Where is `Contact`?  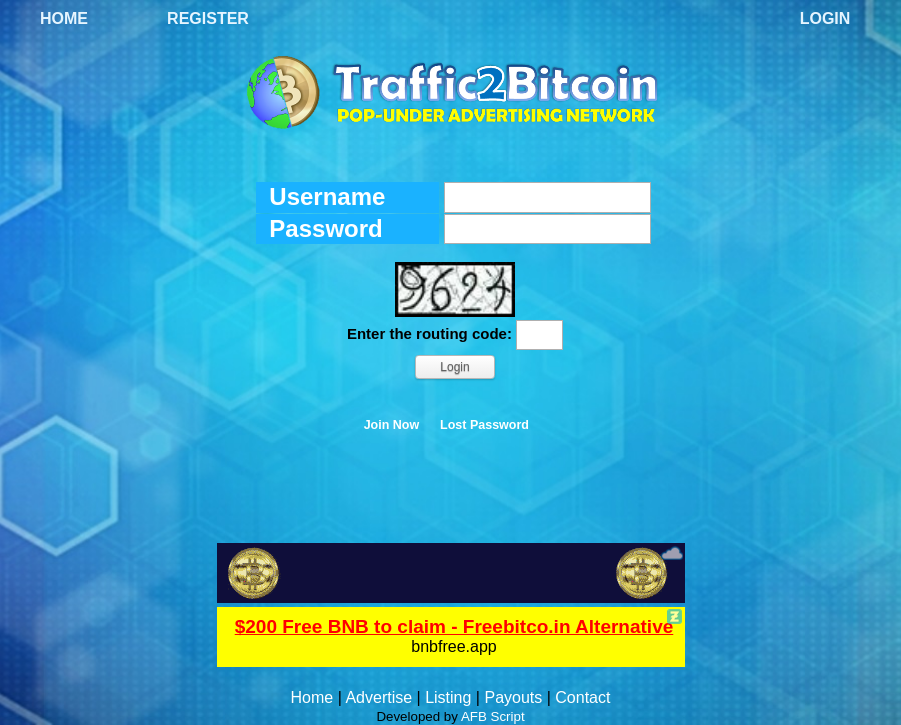 Contact is located at coordinates (582, 697).